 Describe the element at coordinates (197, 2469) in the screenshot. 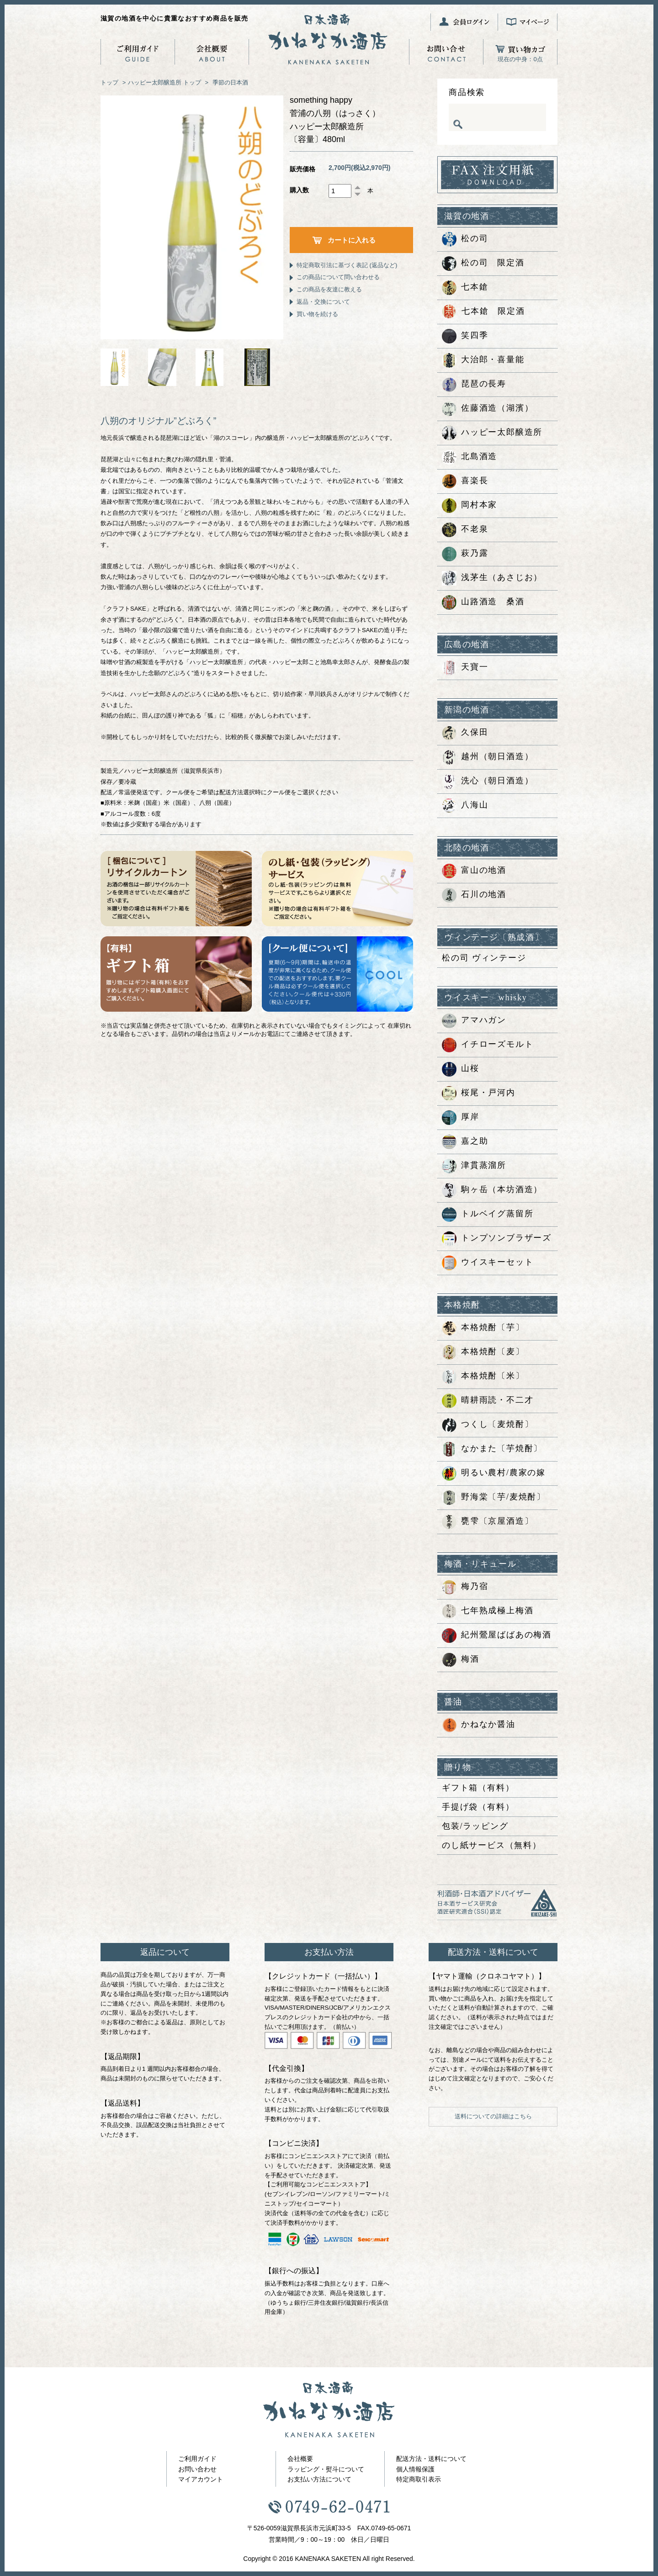

I see `お問い合わせ` at that location.